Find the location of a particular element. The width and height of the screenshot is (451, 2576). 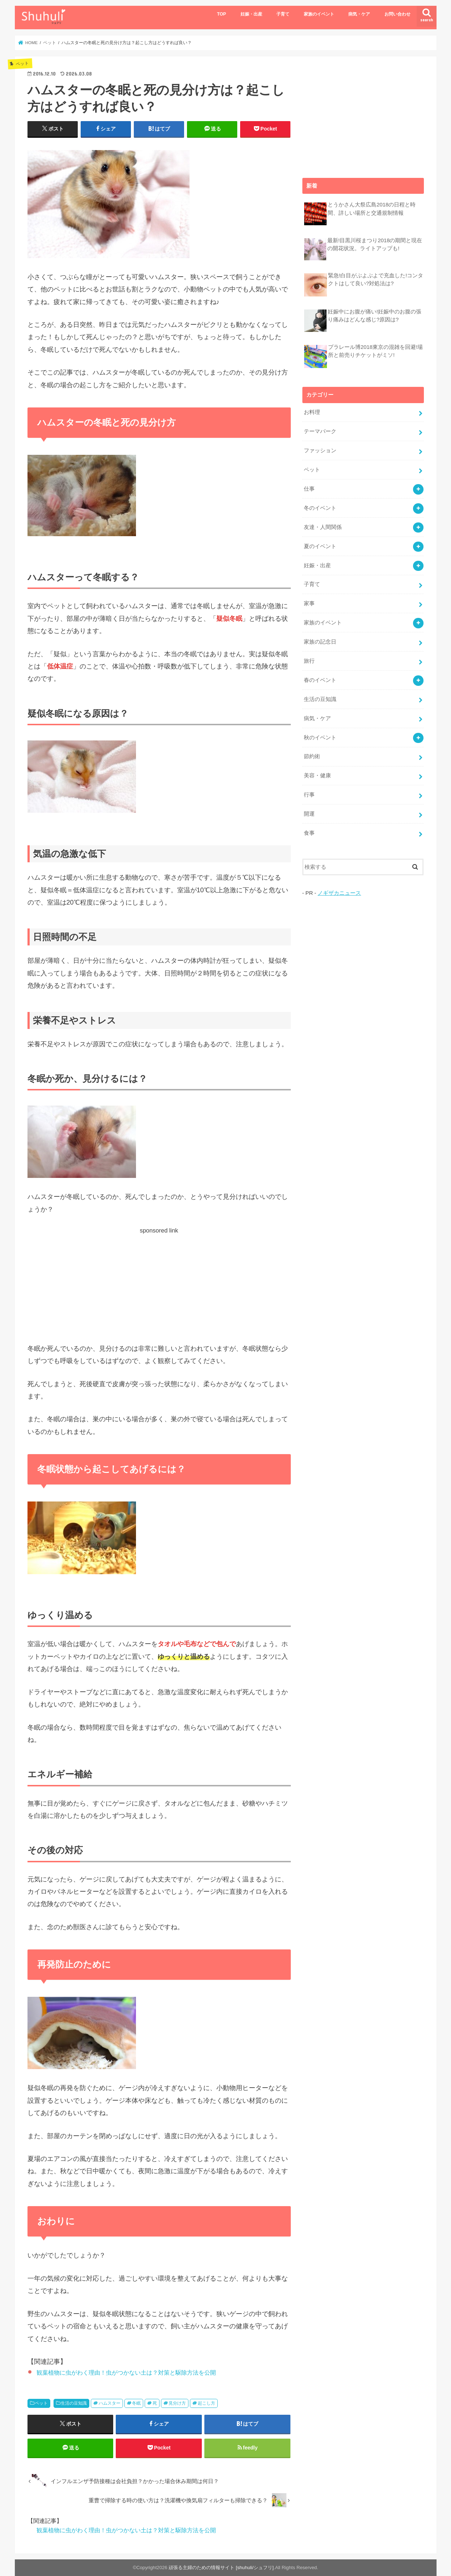

見分け方 is located at coordinates (177, 2403).